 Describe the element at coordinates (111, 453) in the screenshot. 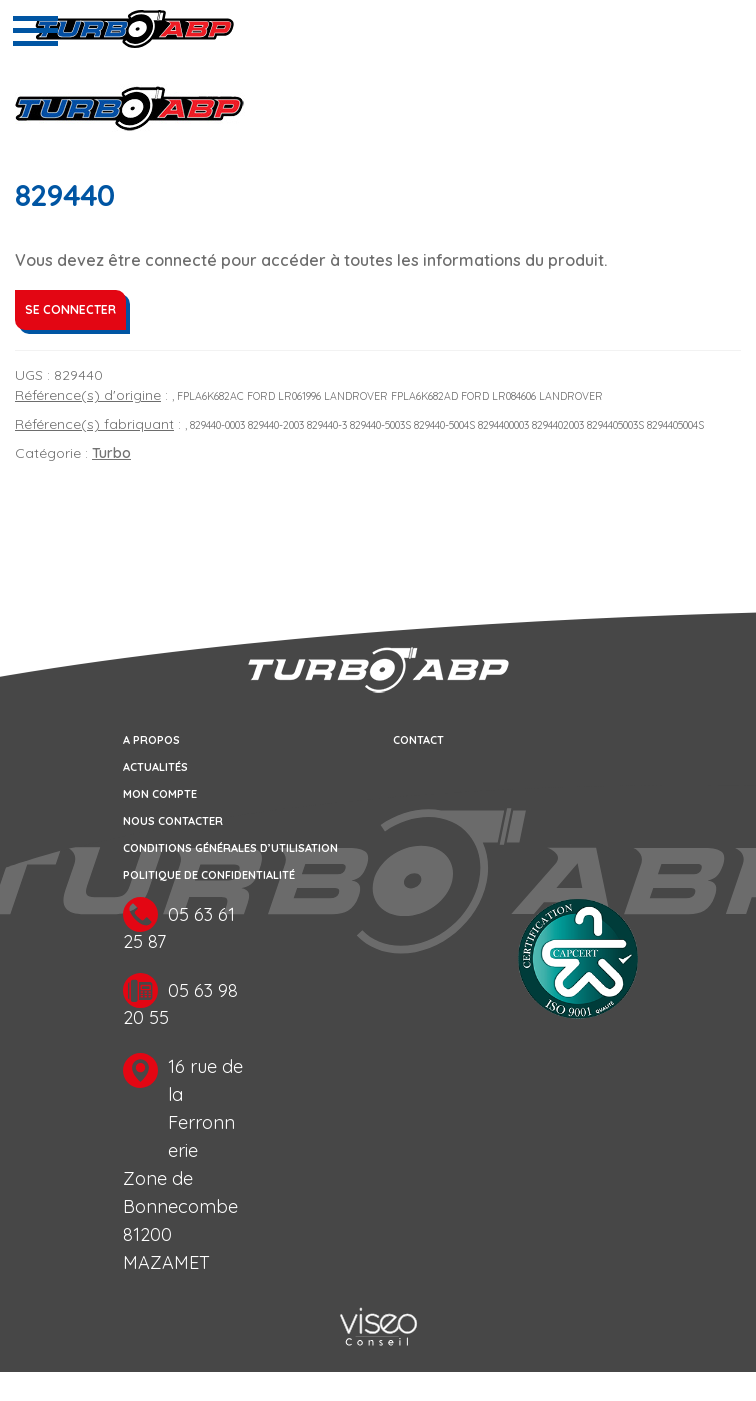

I see `Turbo` at that location.